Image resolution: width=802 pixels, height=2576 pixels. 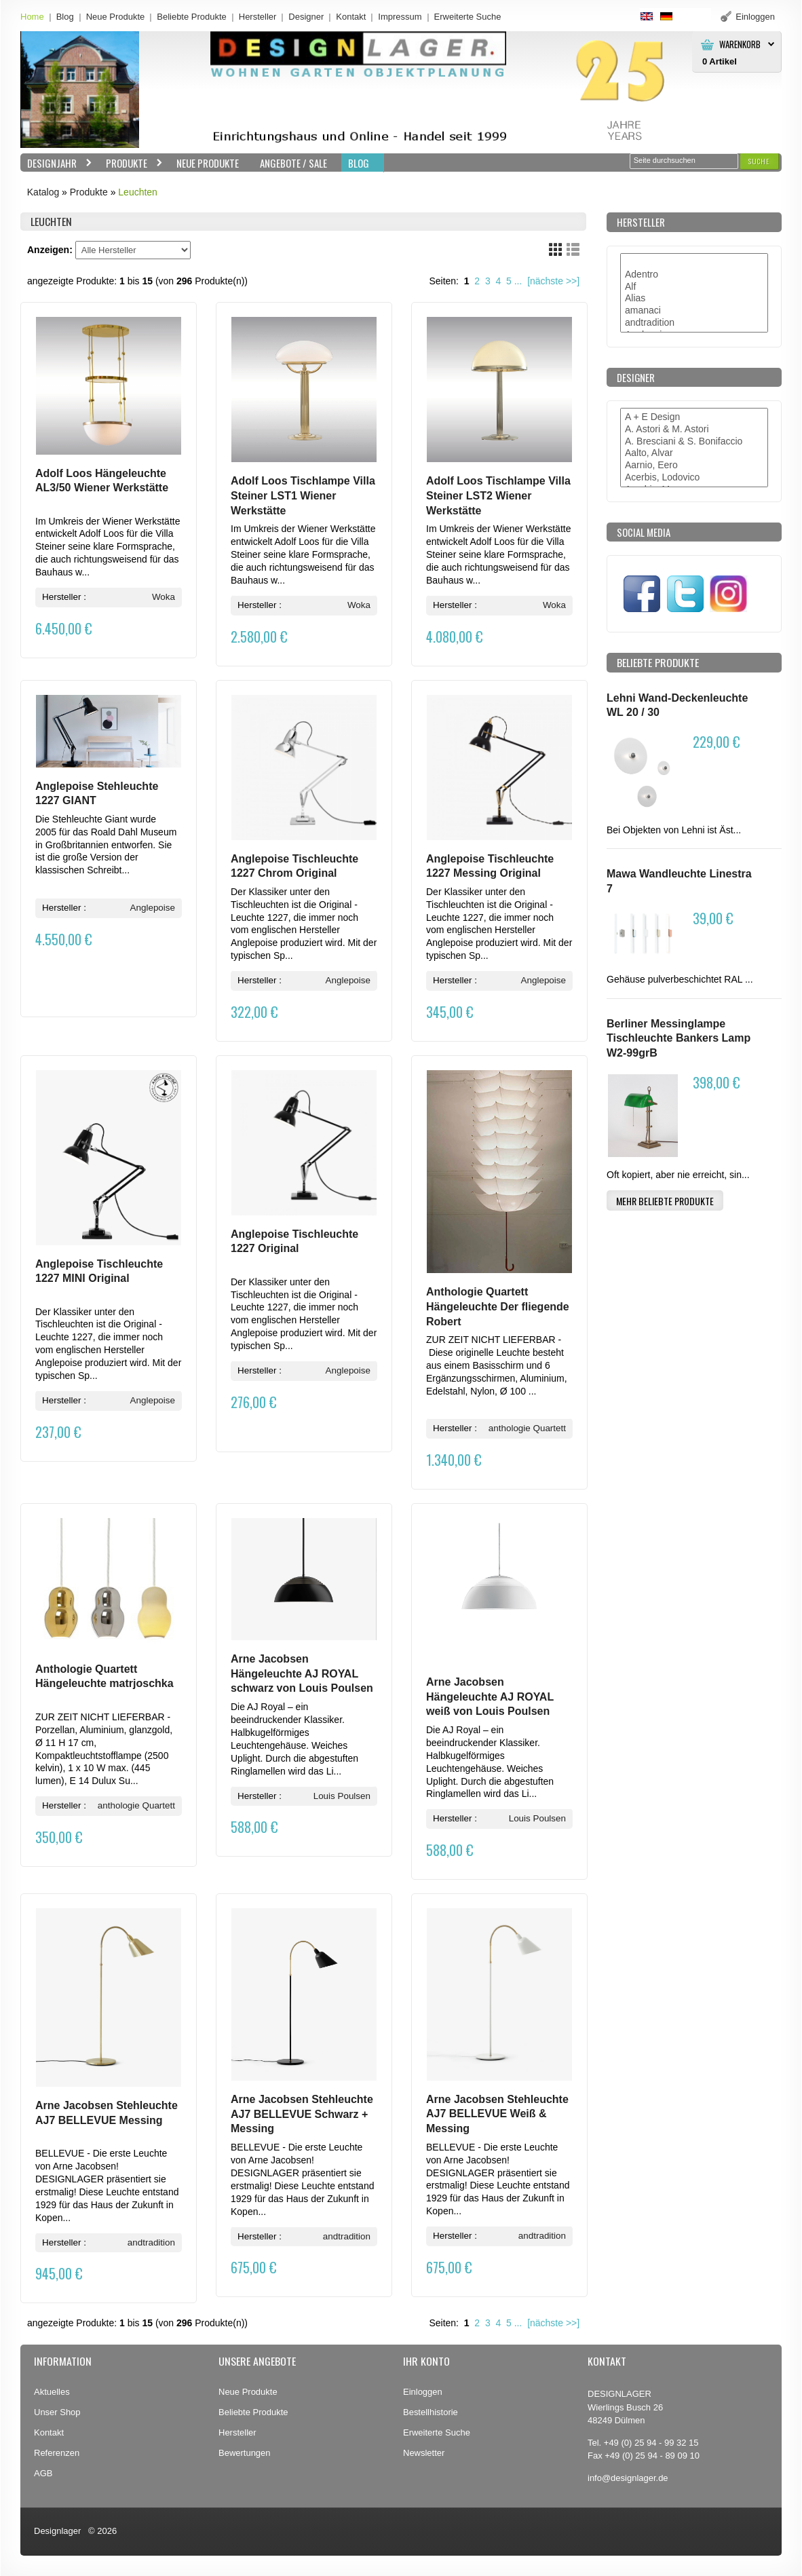 I want to click on Alias, so click(x=694, y=298).